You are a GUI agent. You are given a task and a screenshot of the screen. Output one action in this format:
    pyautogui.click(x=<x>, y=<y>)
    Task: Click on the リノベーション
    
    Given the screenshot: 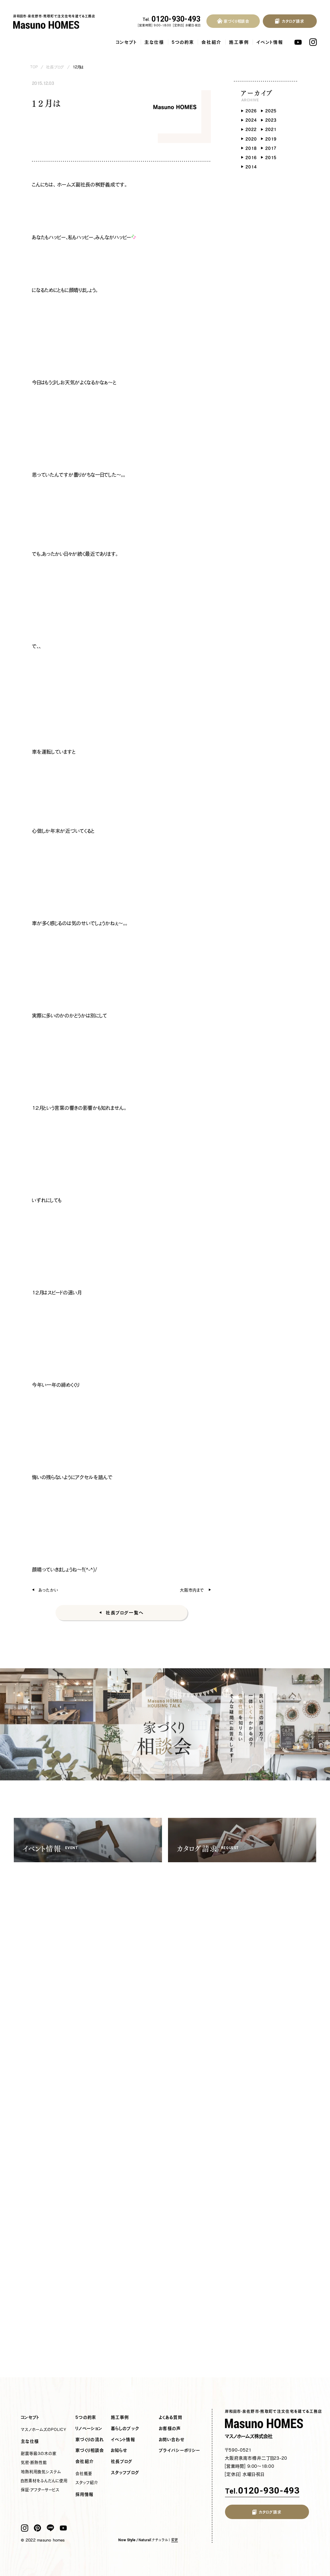 What is the action you would take?
    pyautogui.click(x=89, y=2428)
    